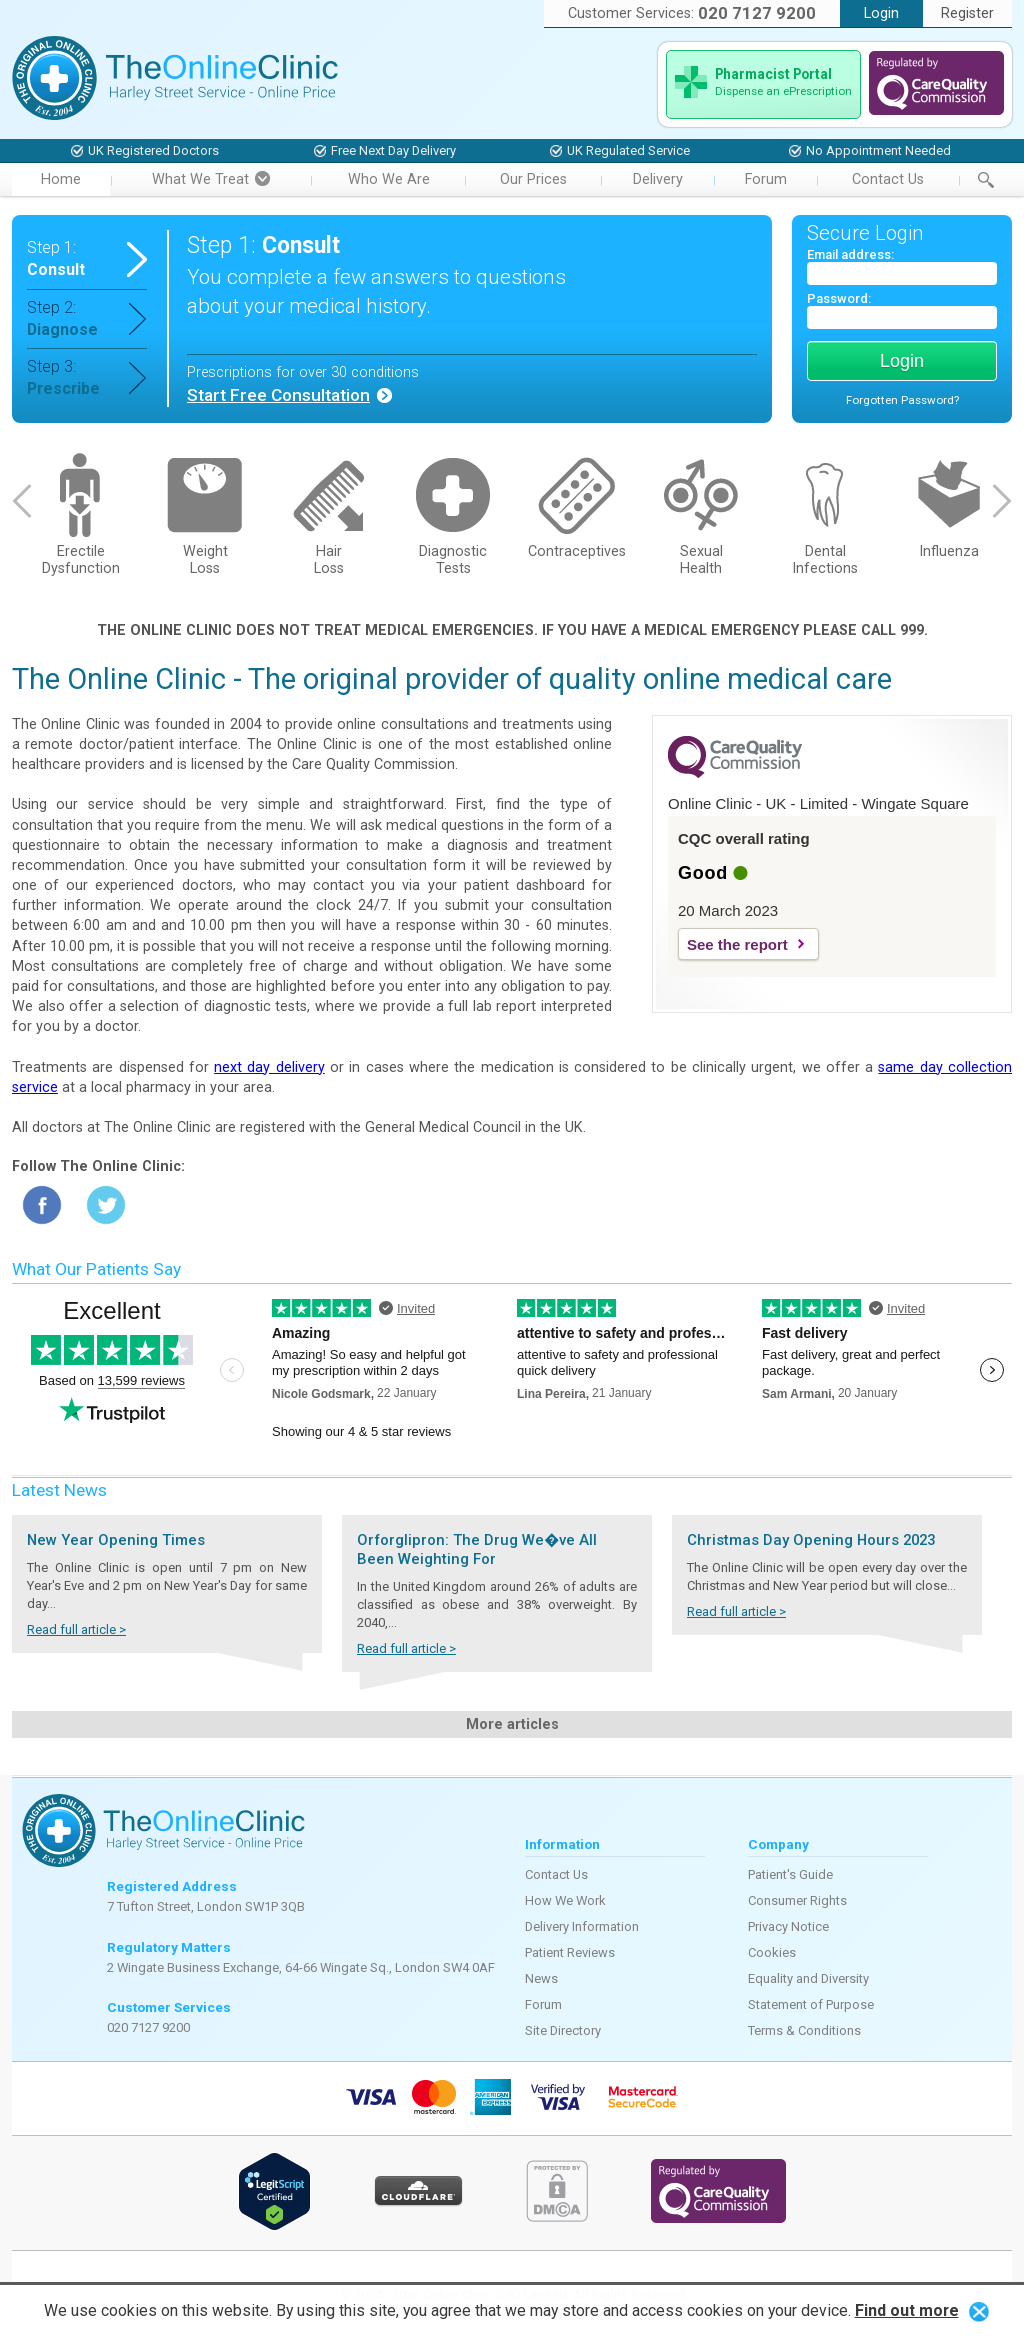  I want to click on Site Directory, so click(563, 2030).